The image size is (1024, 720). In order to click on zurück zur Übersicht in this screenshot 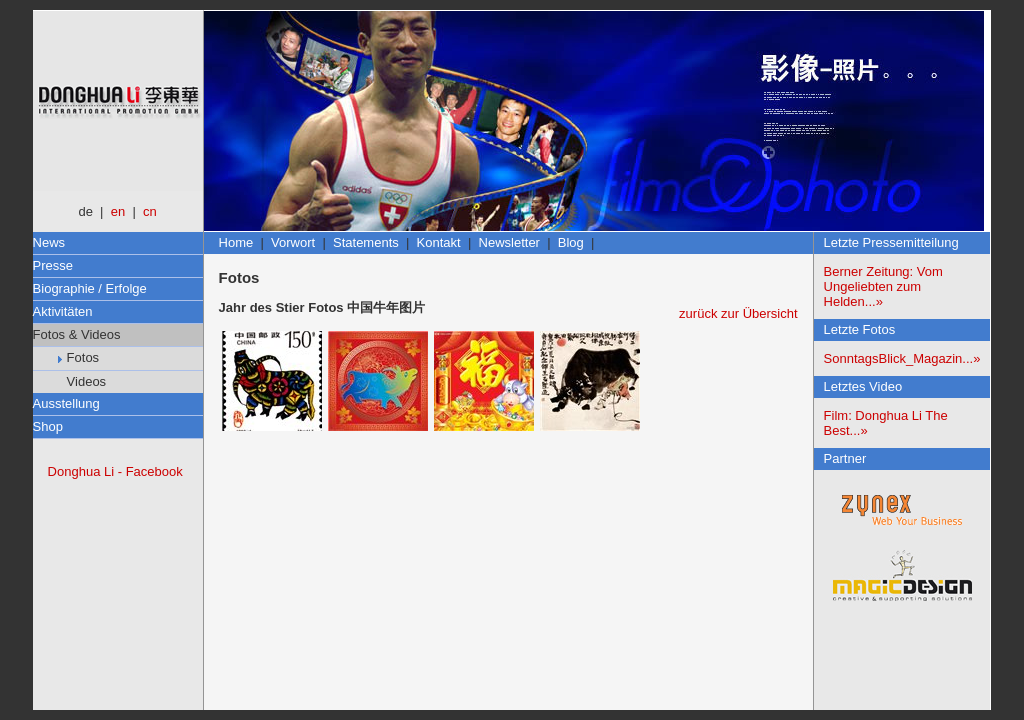, I will do `click(738, 313)`.